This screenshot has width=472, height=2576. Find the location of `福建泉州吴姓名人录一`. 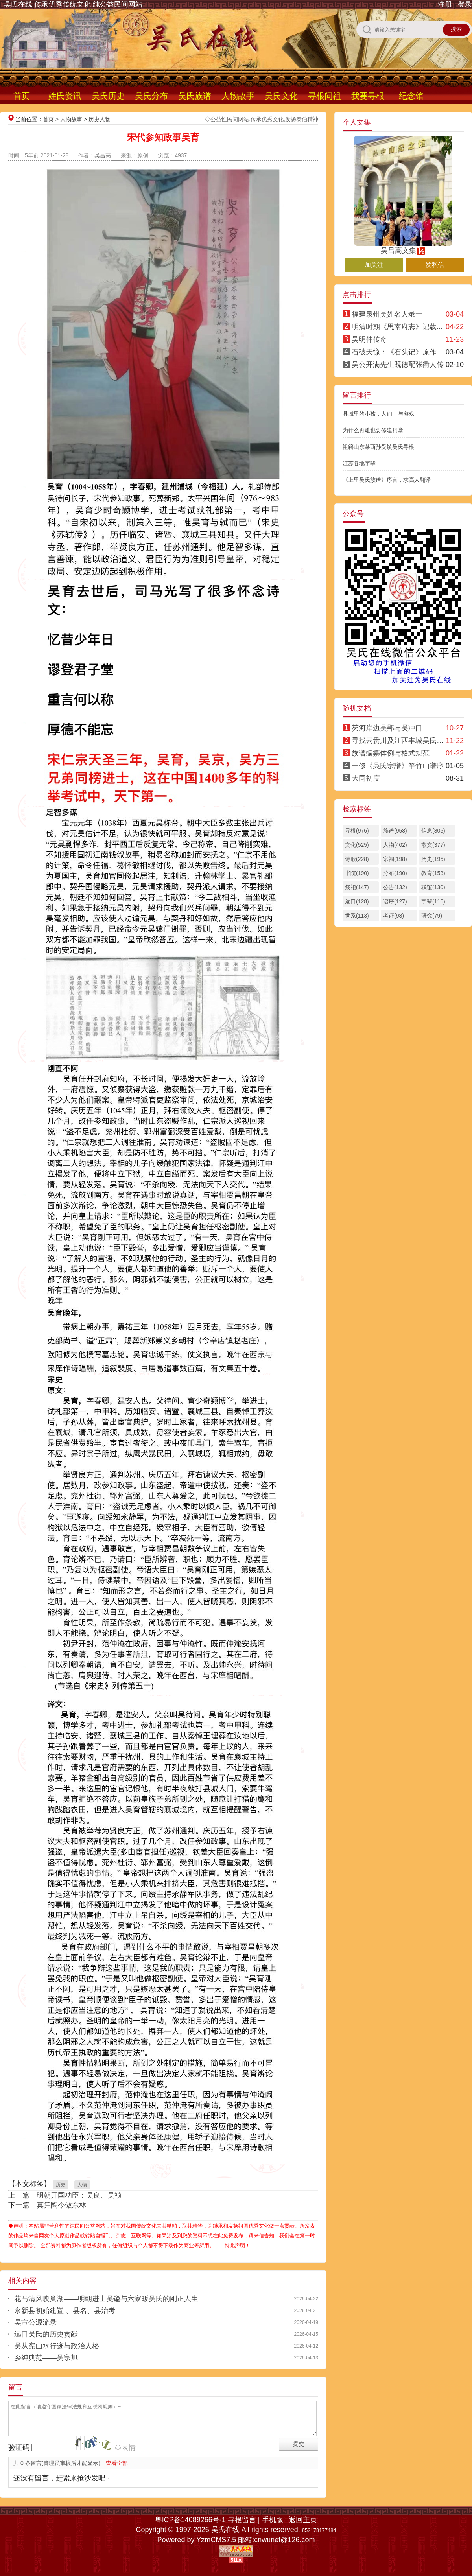

福建泉州吴姓名人录一 is located at coordinates (387, 314).